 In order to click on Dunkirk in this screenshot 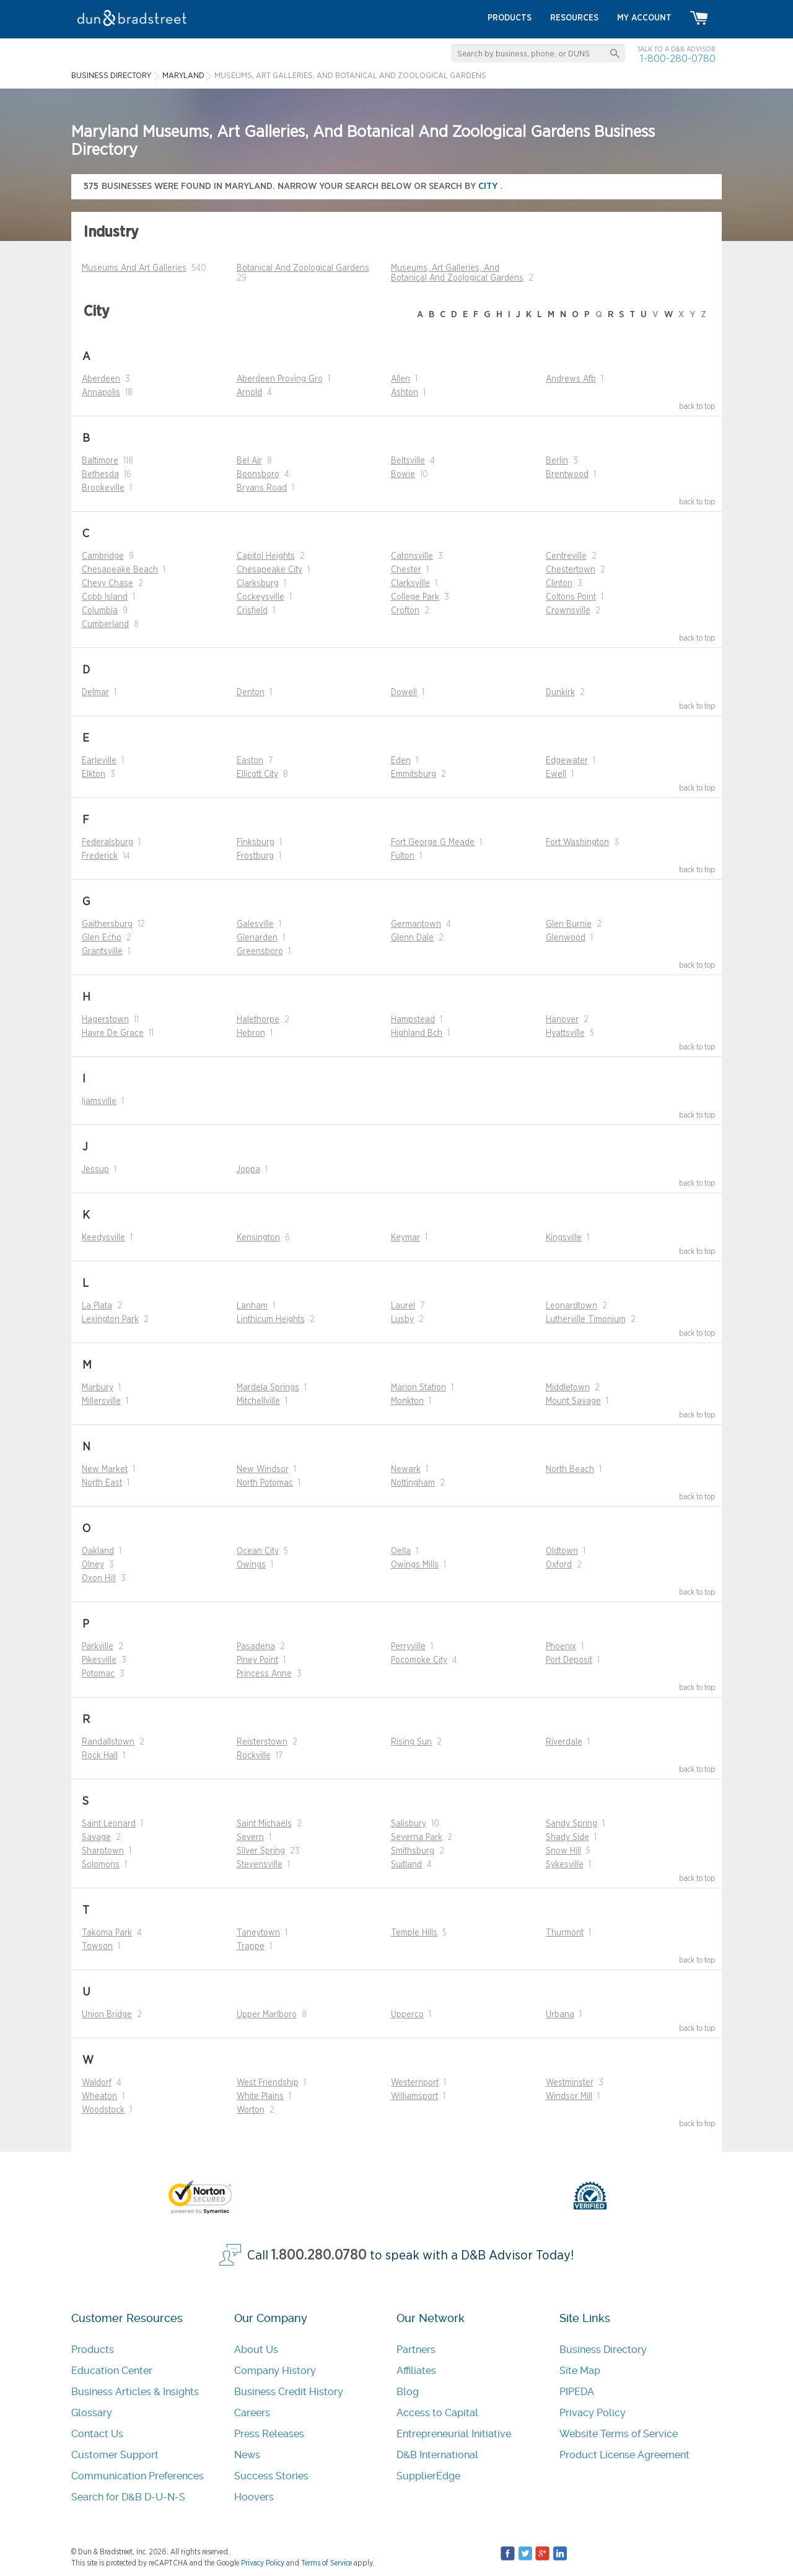, I will do `click(560, 692)`.